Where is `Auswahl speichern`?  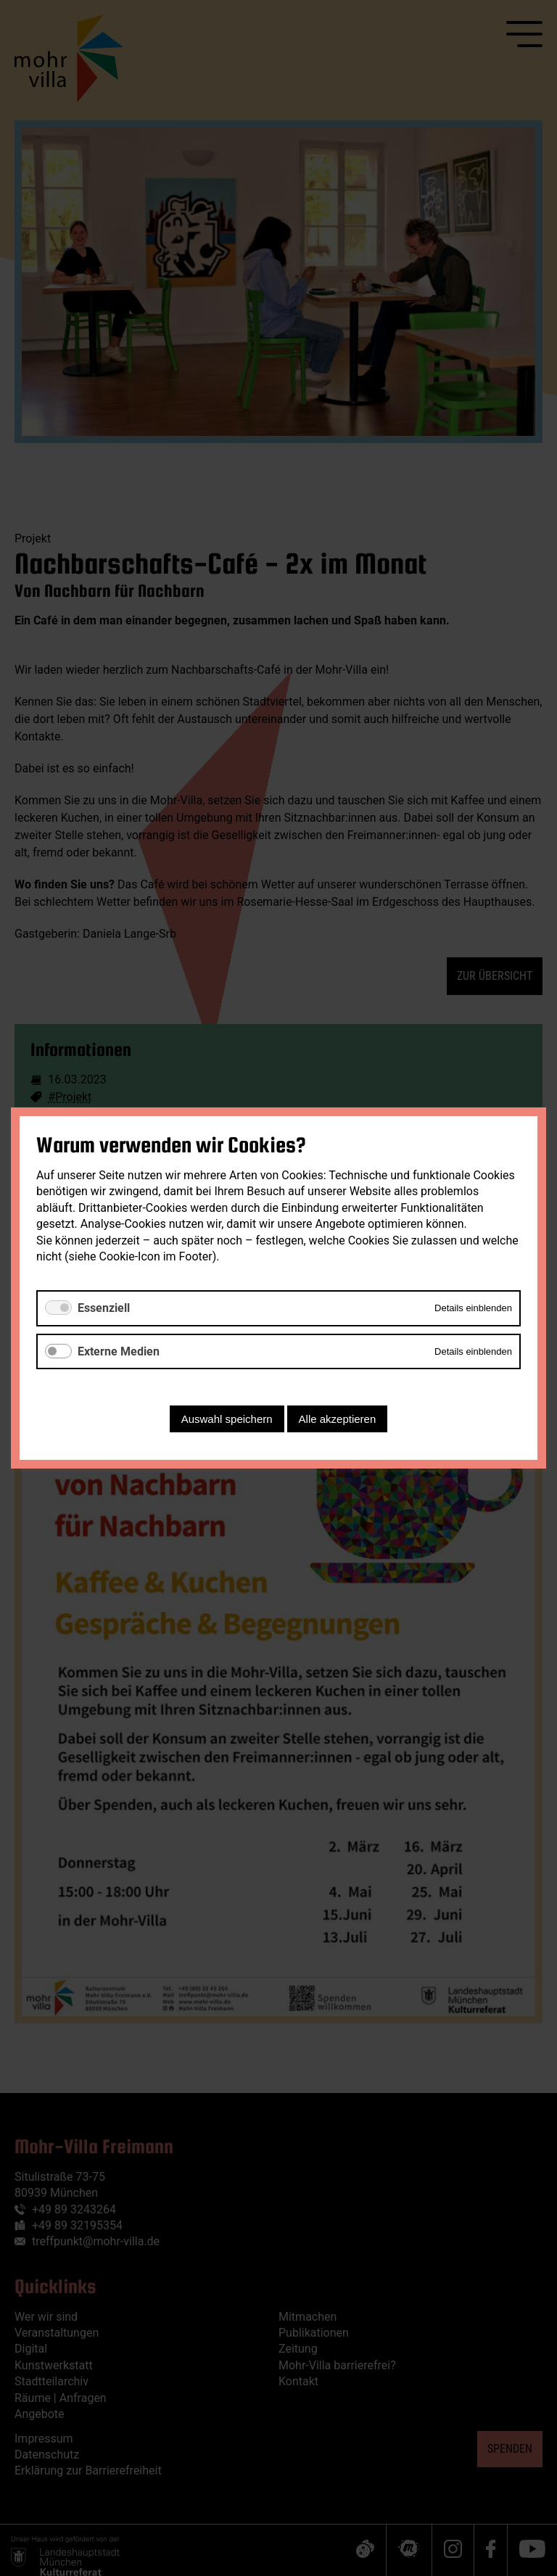 Auswahl speichern is located at coordinates (227, 1419).